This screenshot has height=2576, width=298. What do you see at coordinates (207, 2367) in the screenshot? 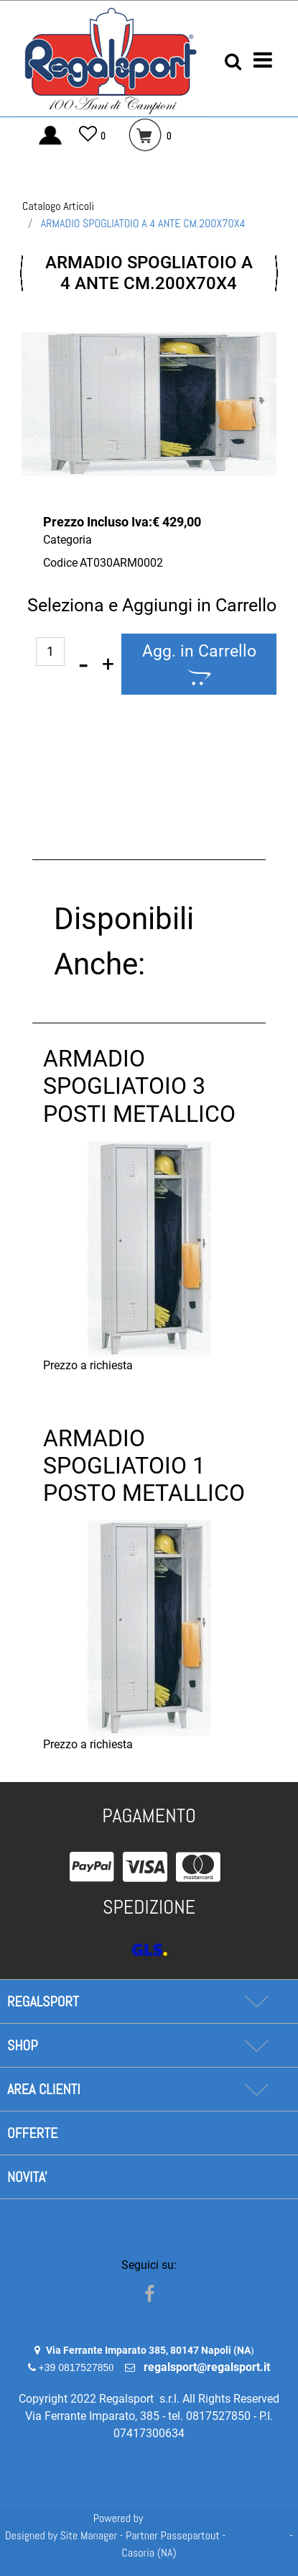
I see `regalsport@regalsport.it` at bounding box center [207, 2367].